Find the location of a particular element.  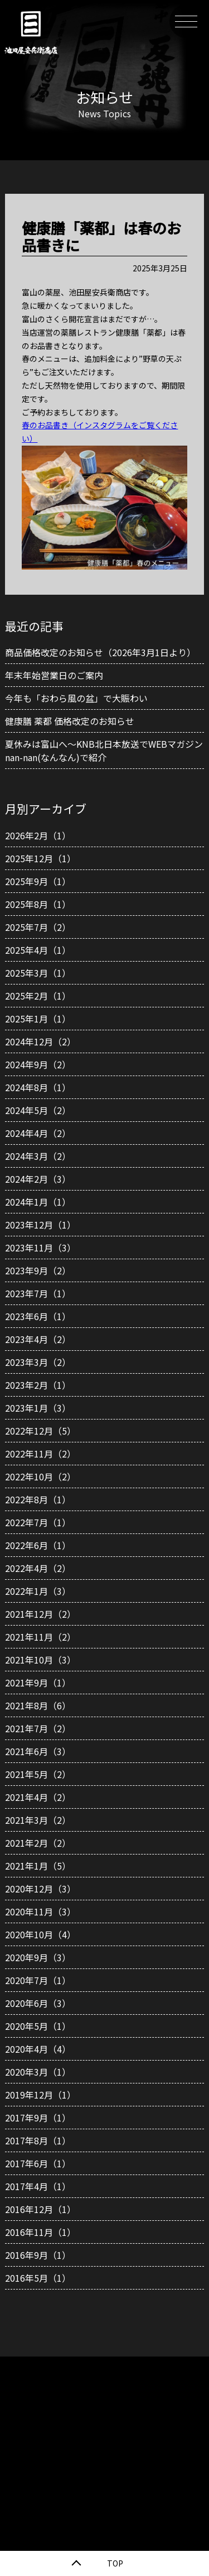

2024年8月（1） is located at coordinates (38, 1087).